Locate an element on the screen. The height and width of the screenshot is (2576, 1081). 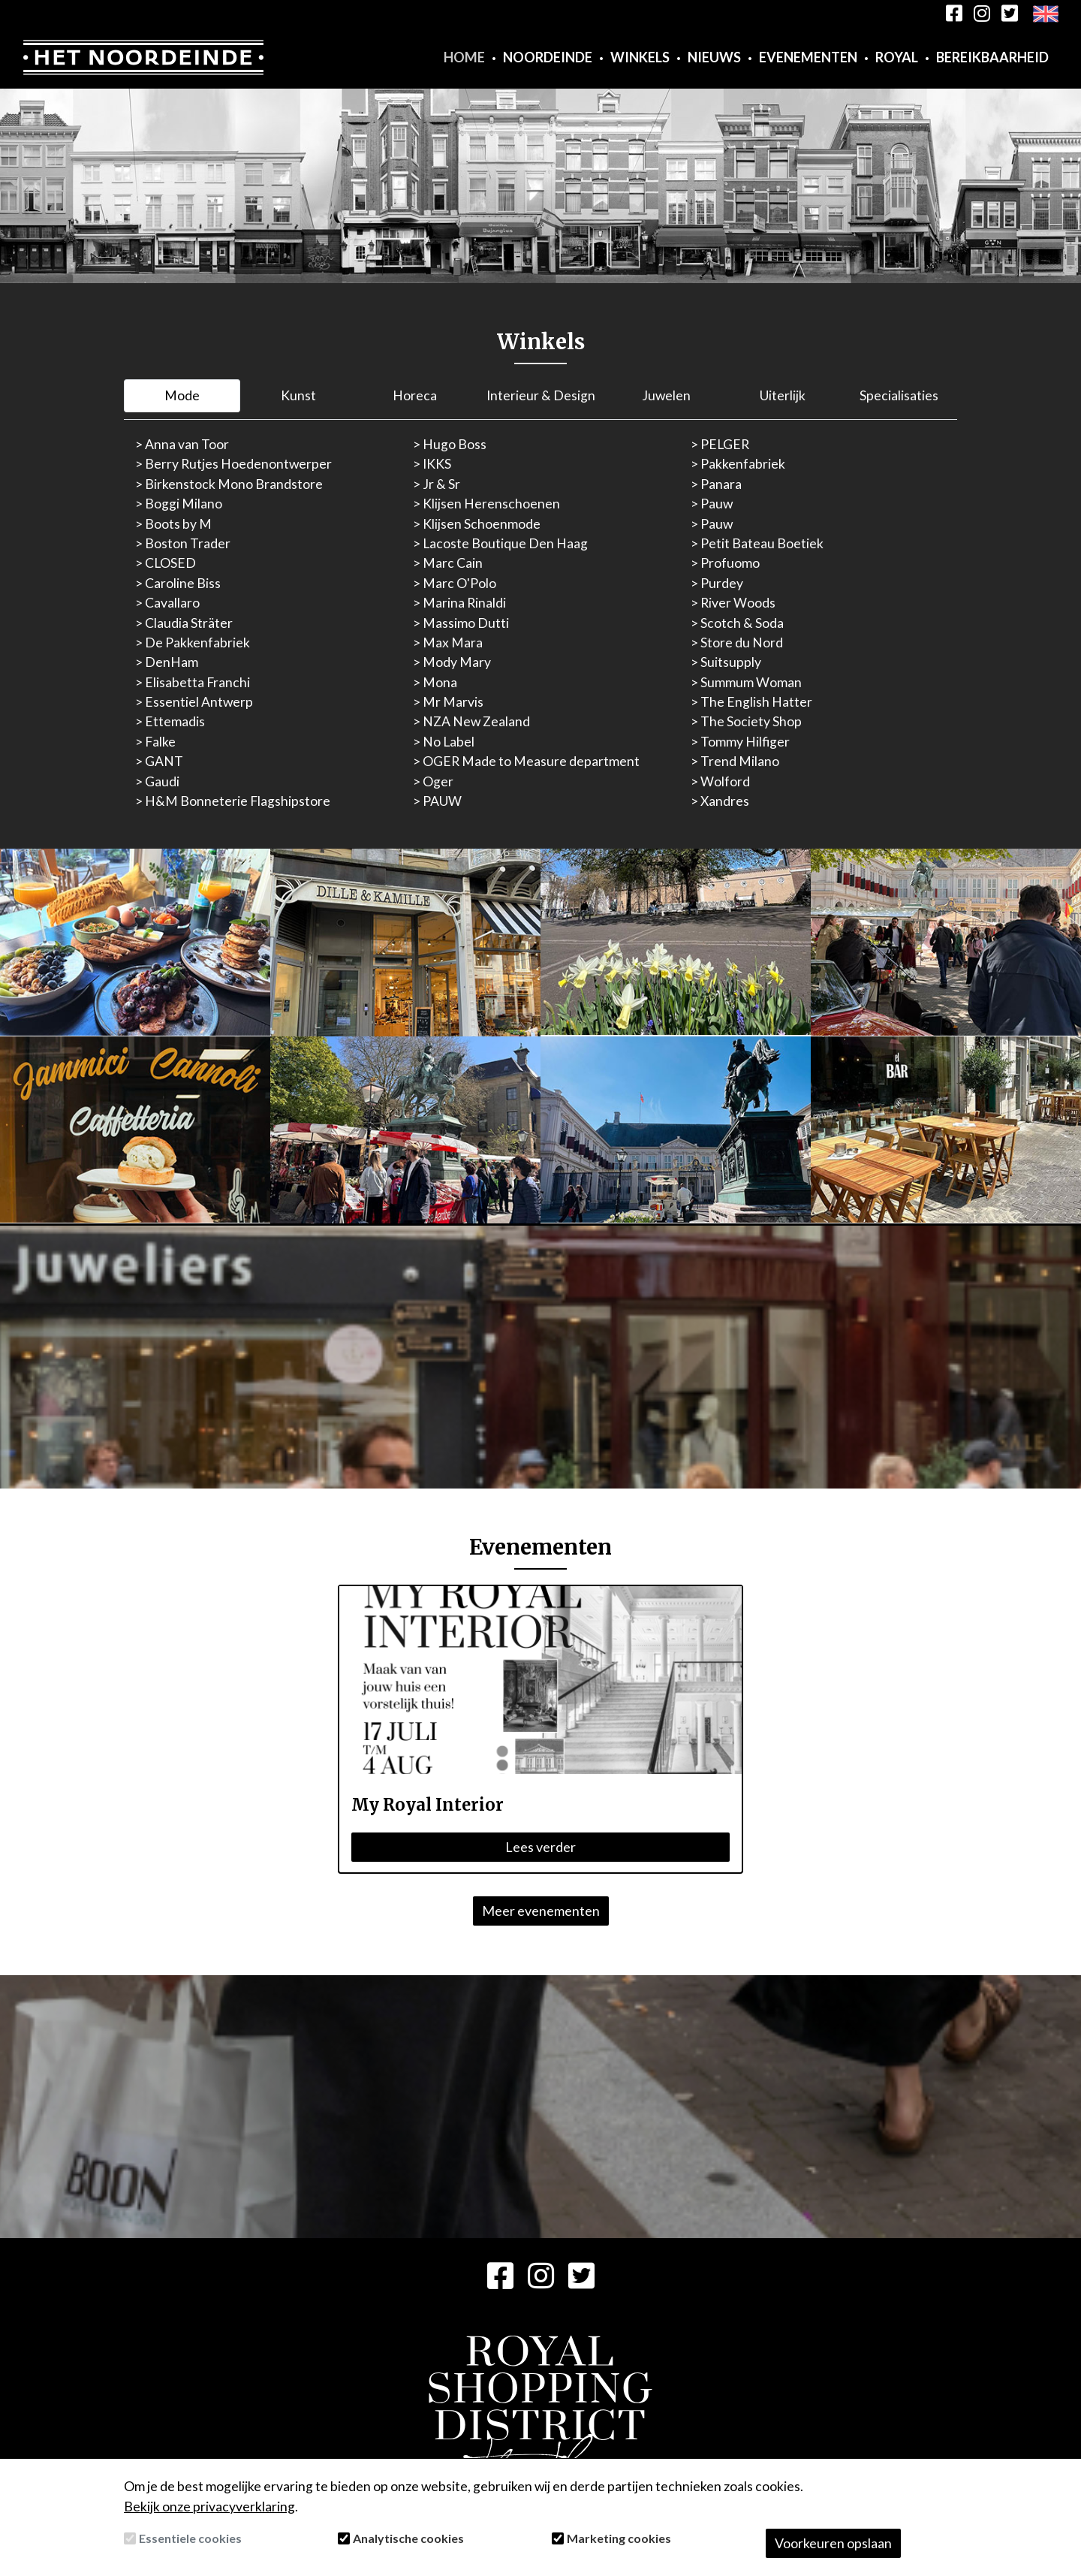
> GANT is located at coordinates (159, 761).